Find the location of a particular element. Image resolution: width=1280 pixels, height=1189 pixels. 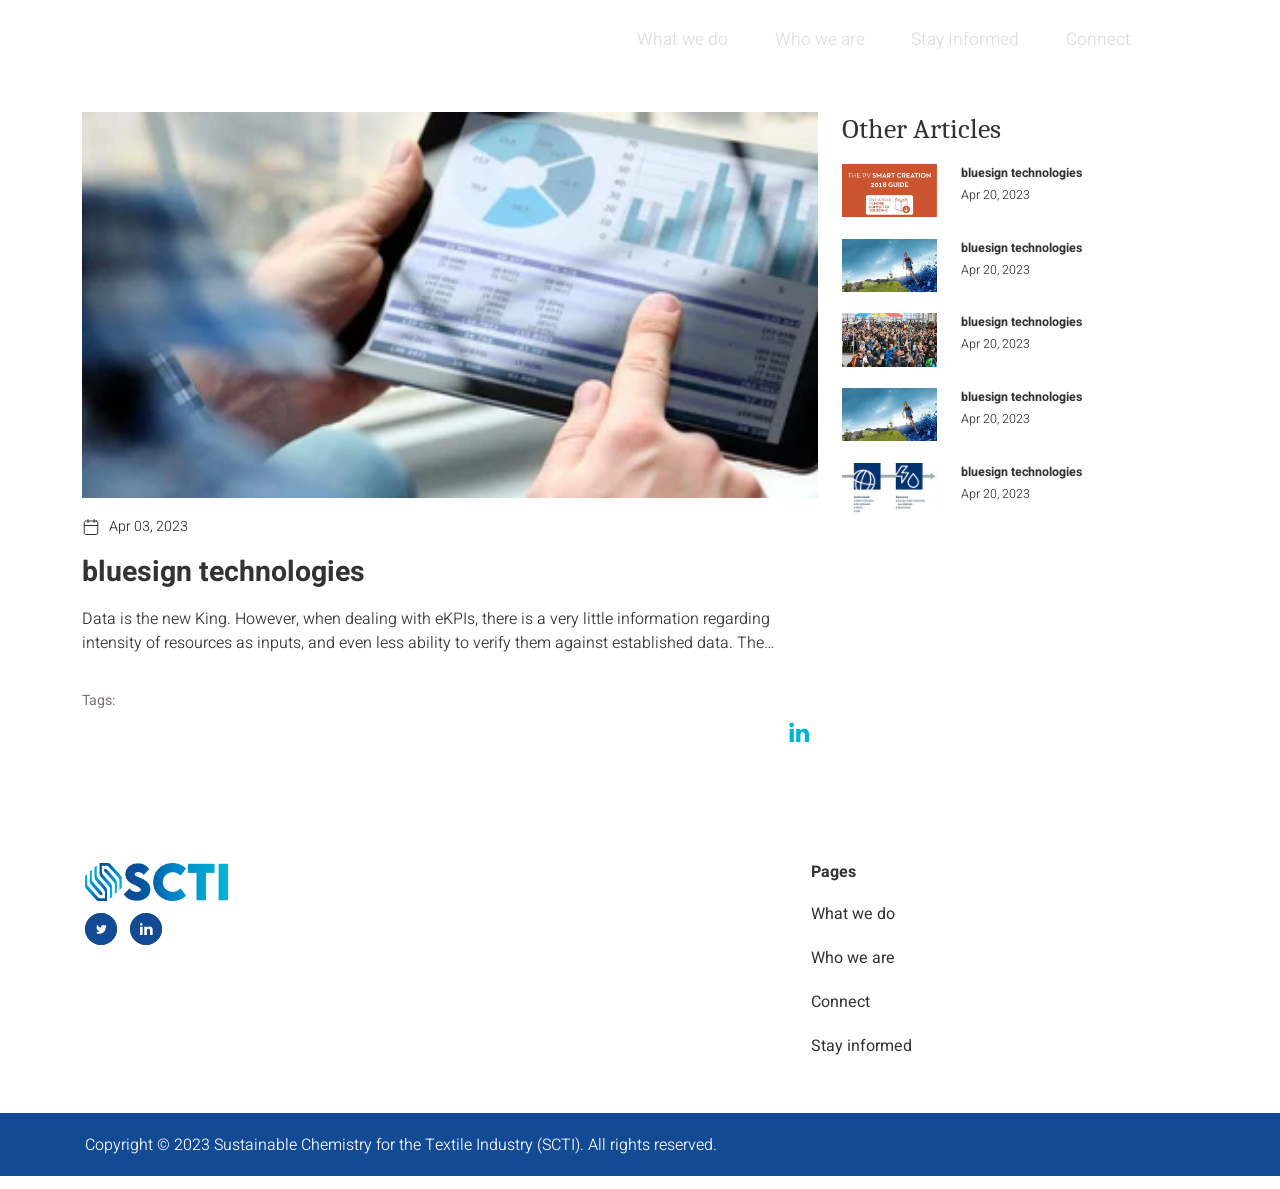

Stay Informed is located at coordinates (955, 39).